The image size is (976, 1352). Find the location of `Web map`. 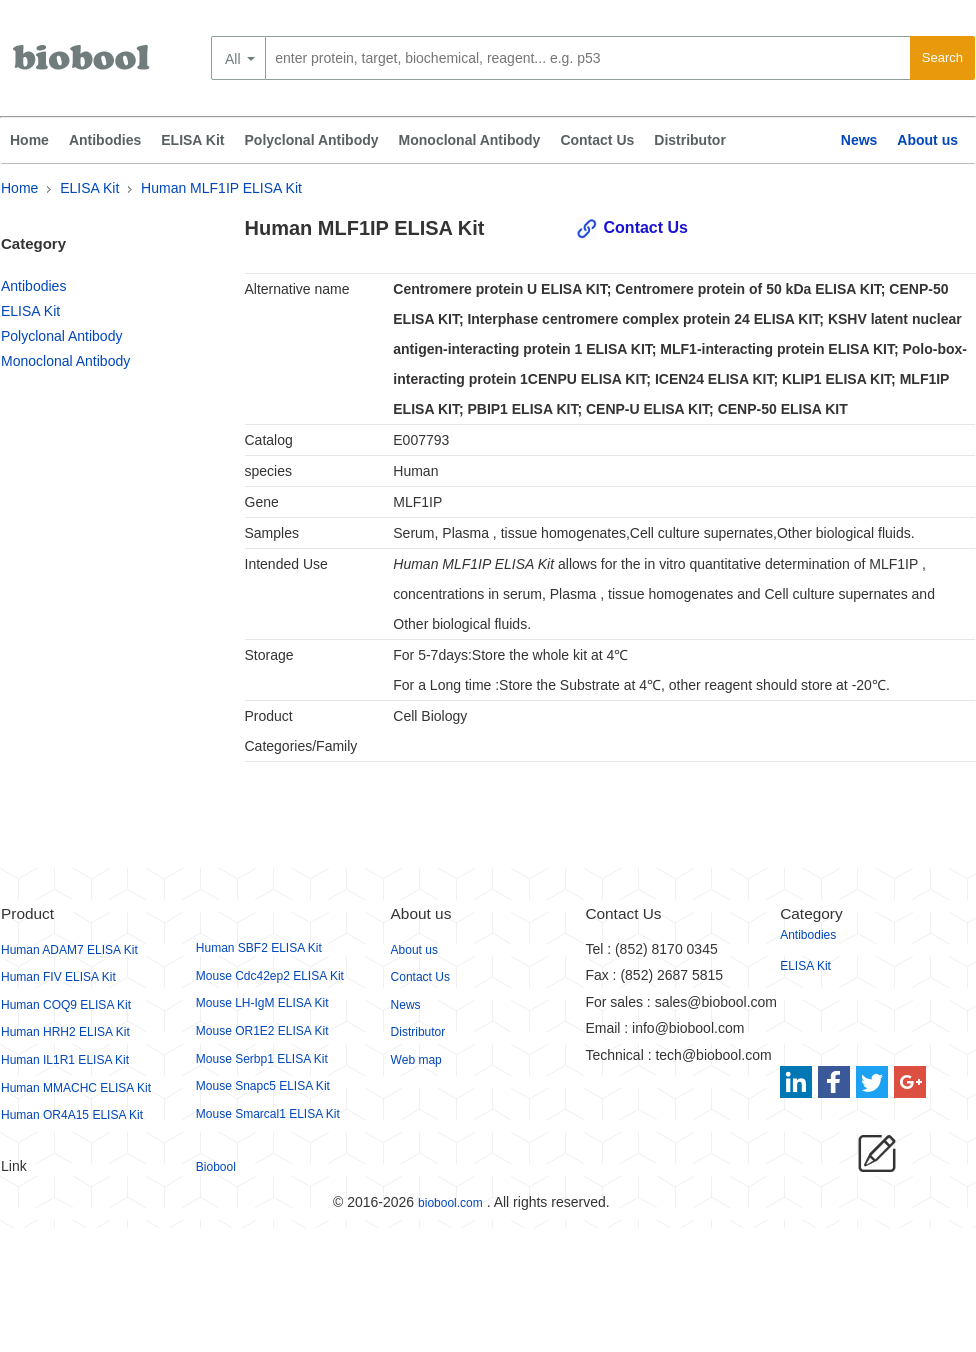

Web map is located at coordinates (416, 1060).